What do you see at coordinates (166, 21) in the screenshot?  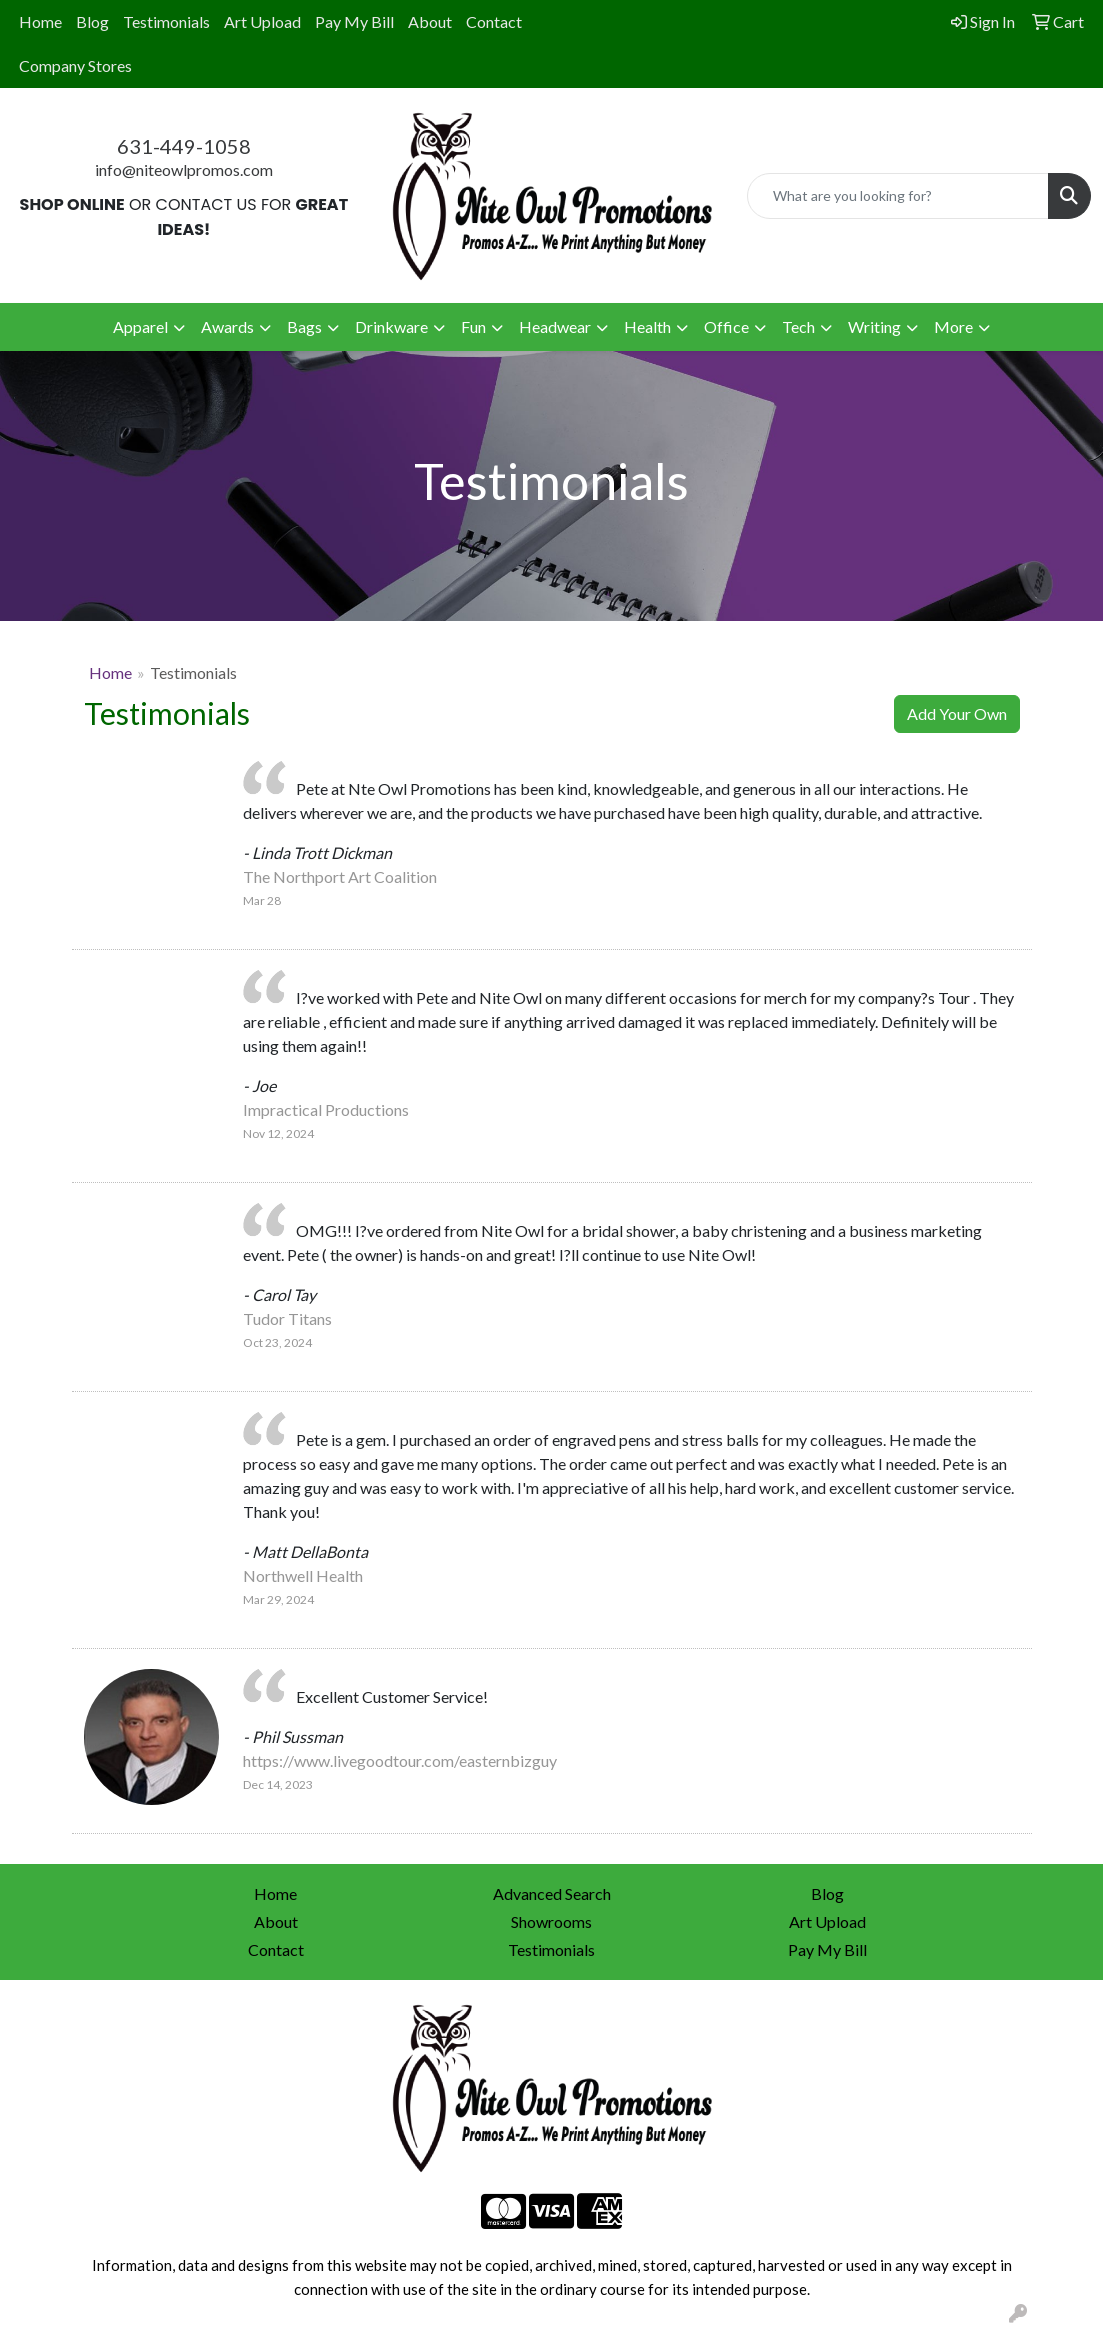 I see `Testimonials` at bounding box center [166, 21].